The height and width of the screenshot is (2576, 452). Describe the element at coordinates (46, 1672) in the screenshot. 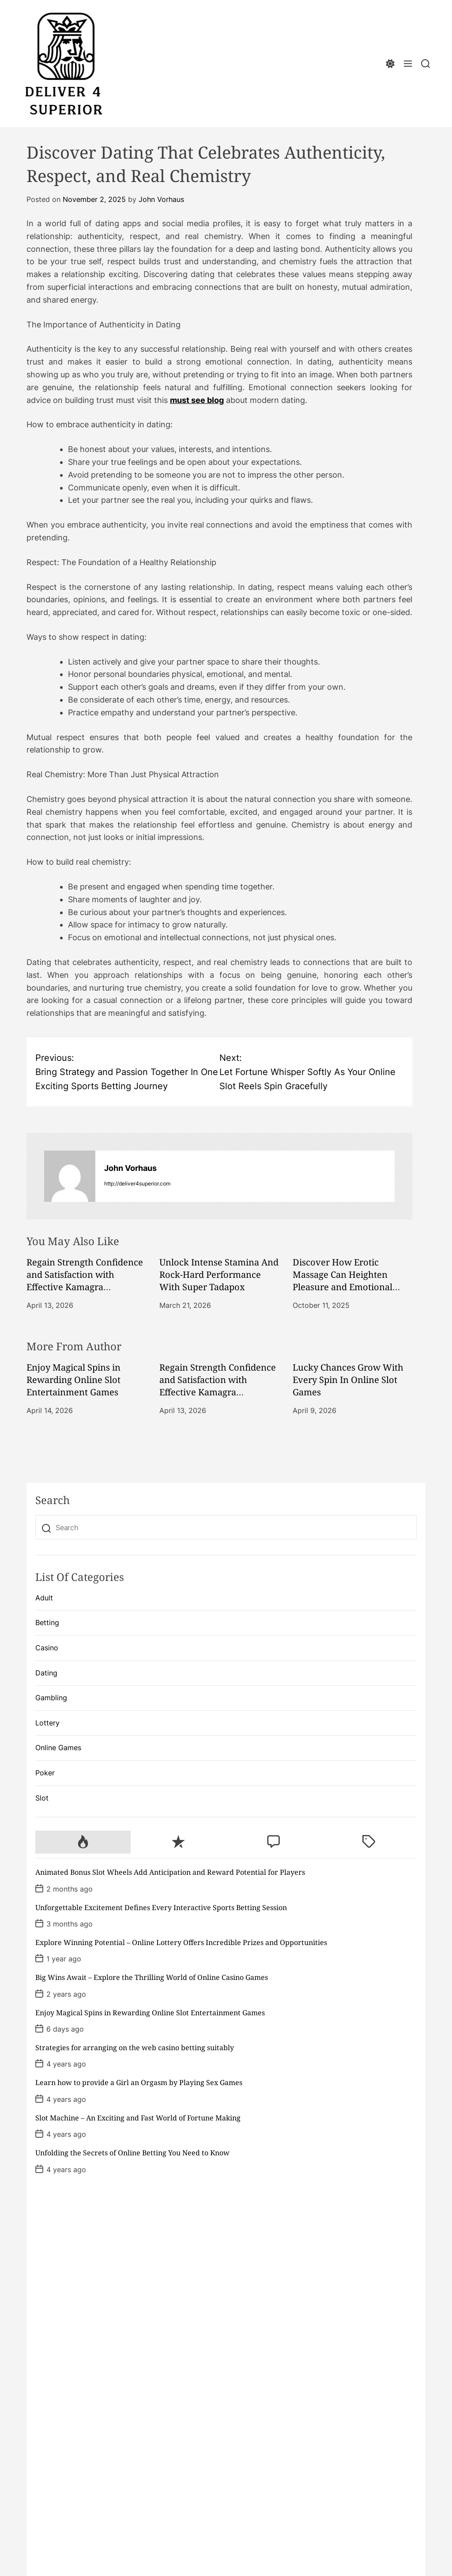

I see `Dating` at that location.